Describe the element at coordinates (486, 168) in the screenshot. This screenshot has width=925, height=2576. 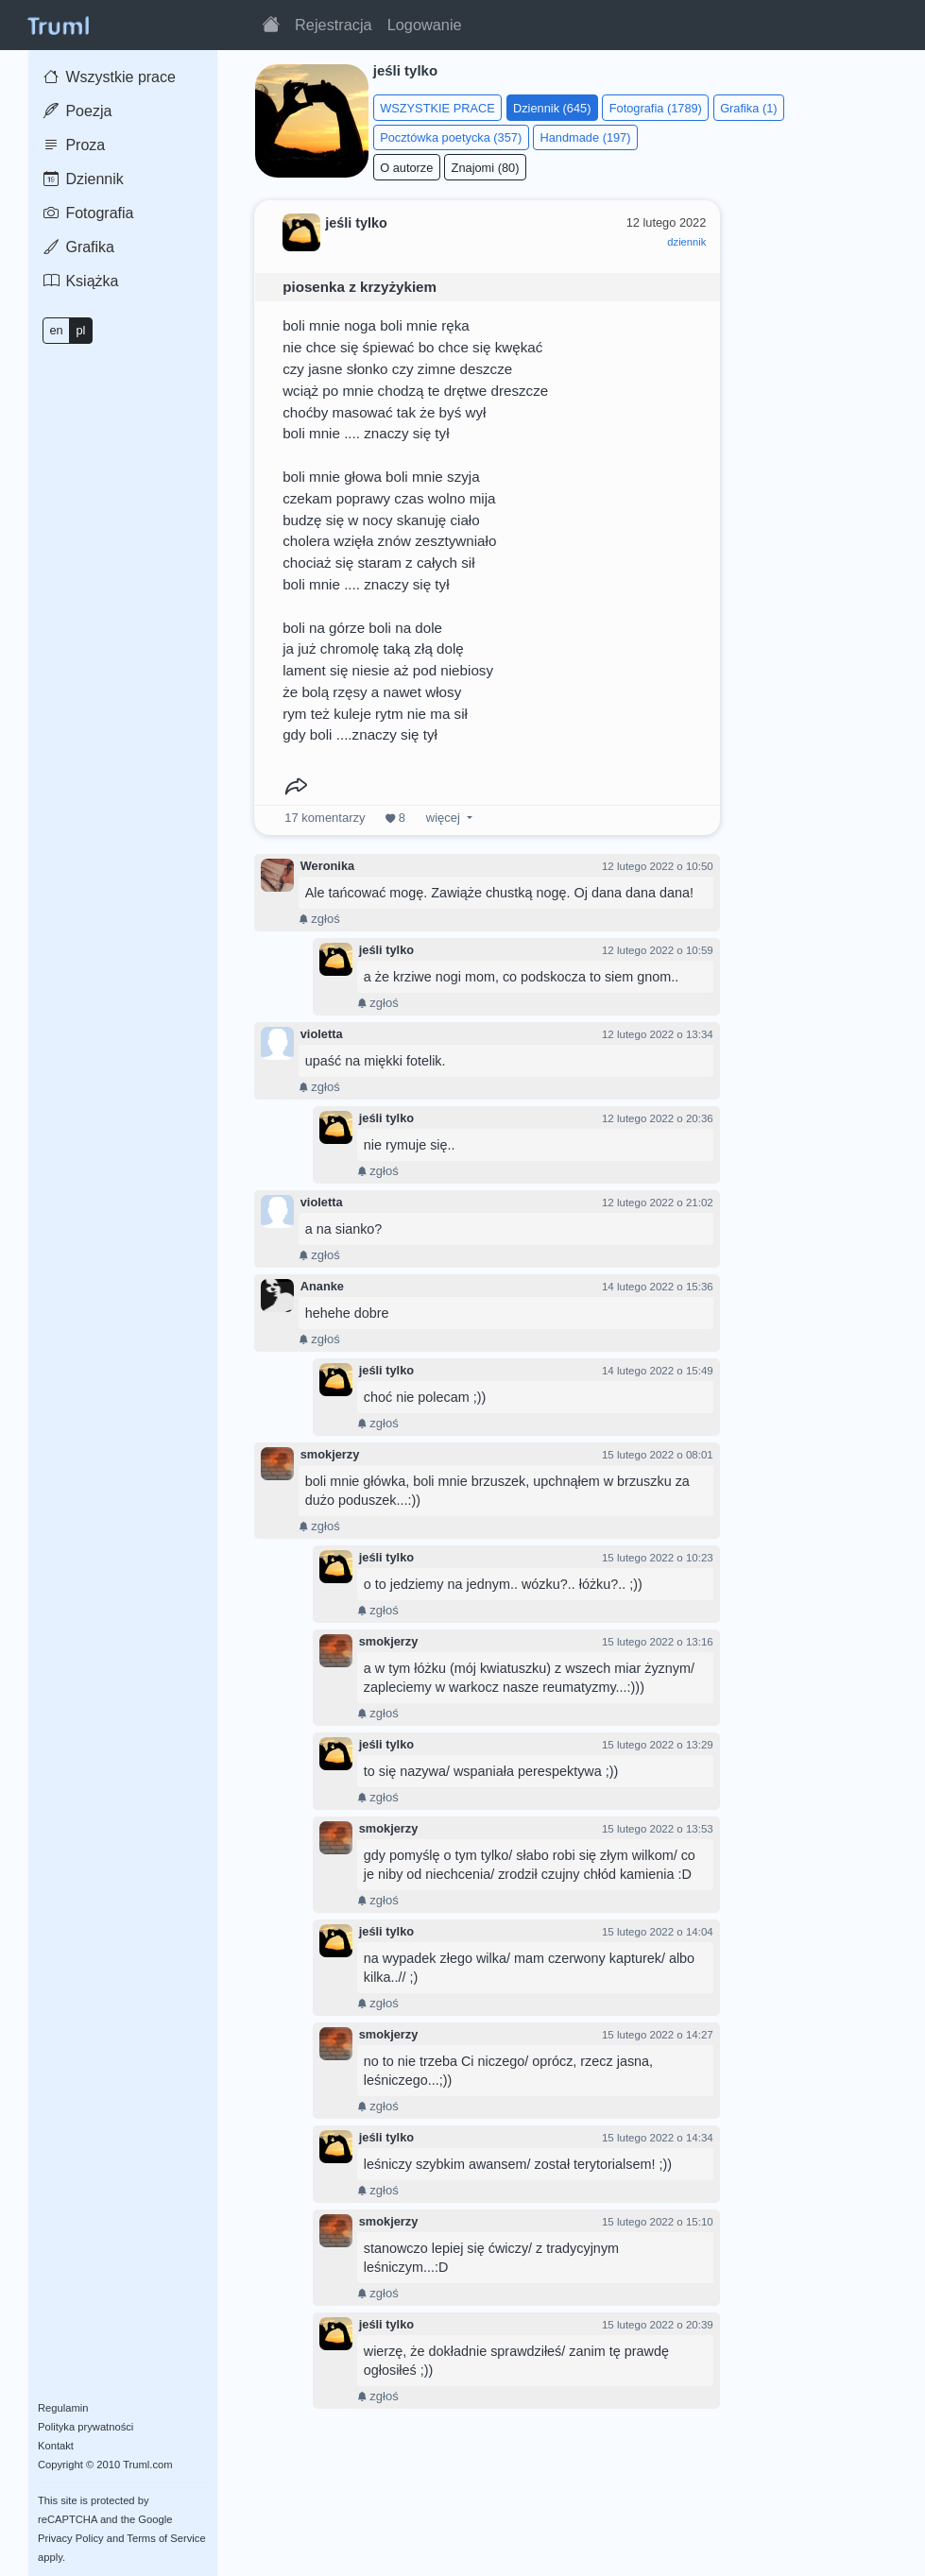
I see `Znajomi (80)` at that location.